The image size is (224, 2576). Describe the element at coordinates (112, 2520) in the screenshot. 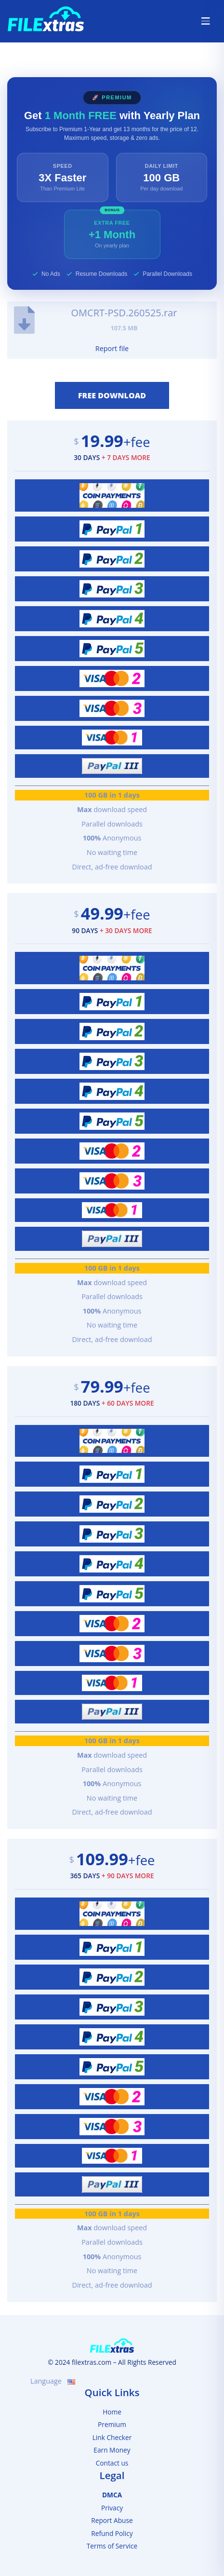

I see `Report Abuse` at that location.